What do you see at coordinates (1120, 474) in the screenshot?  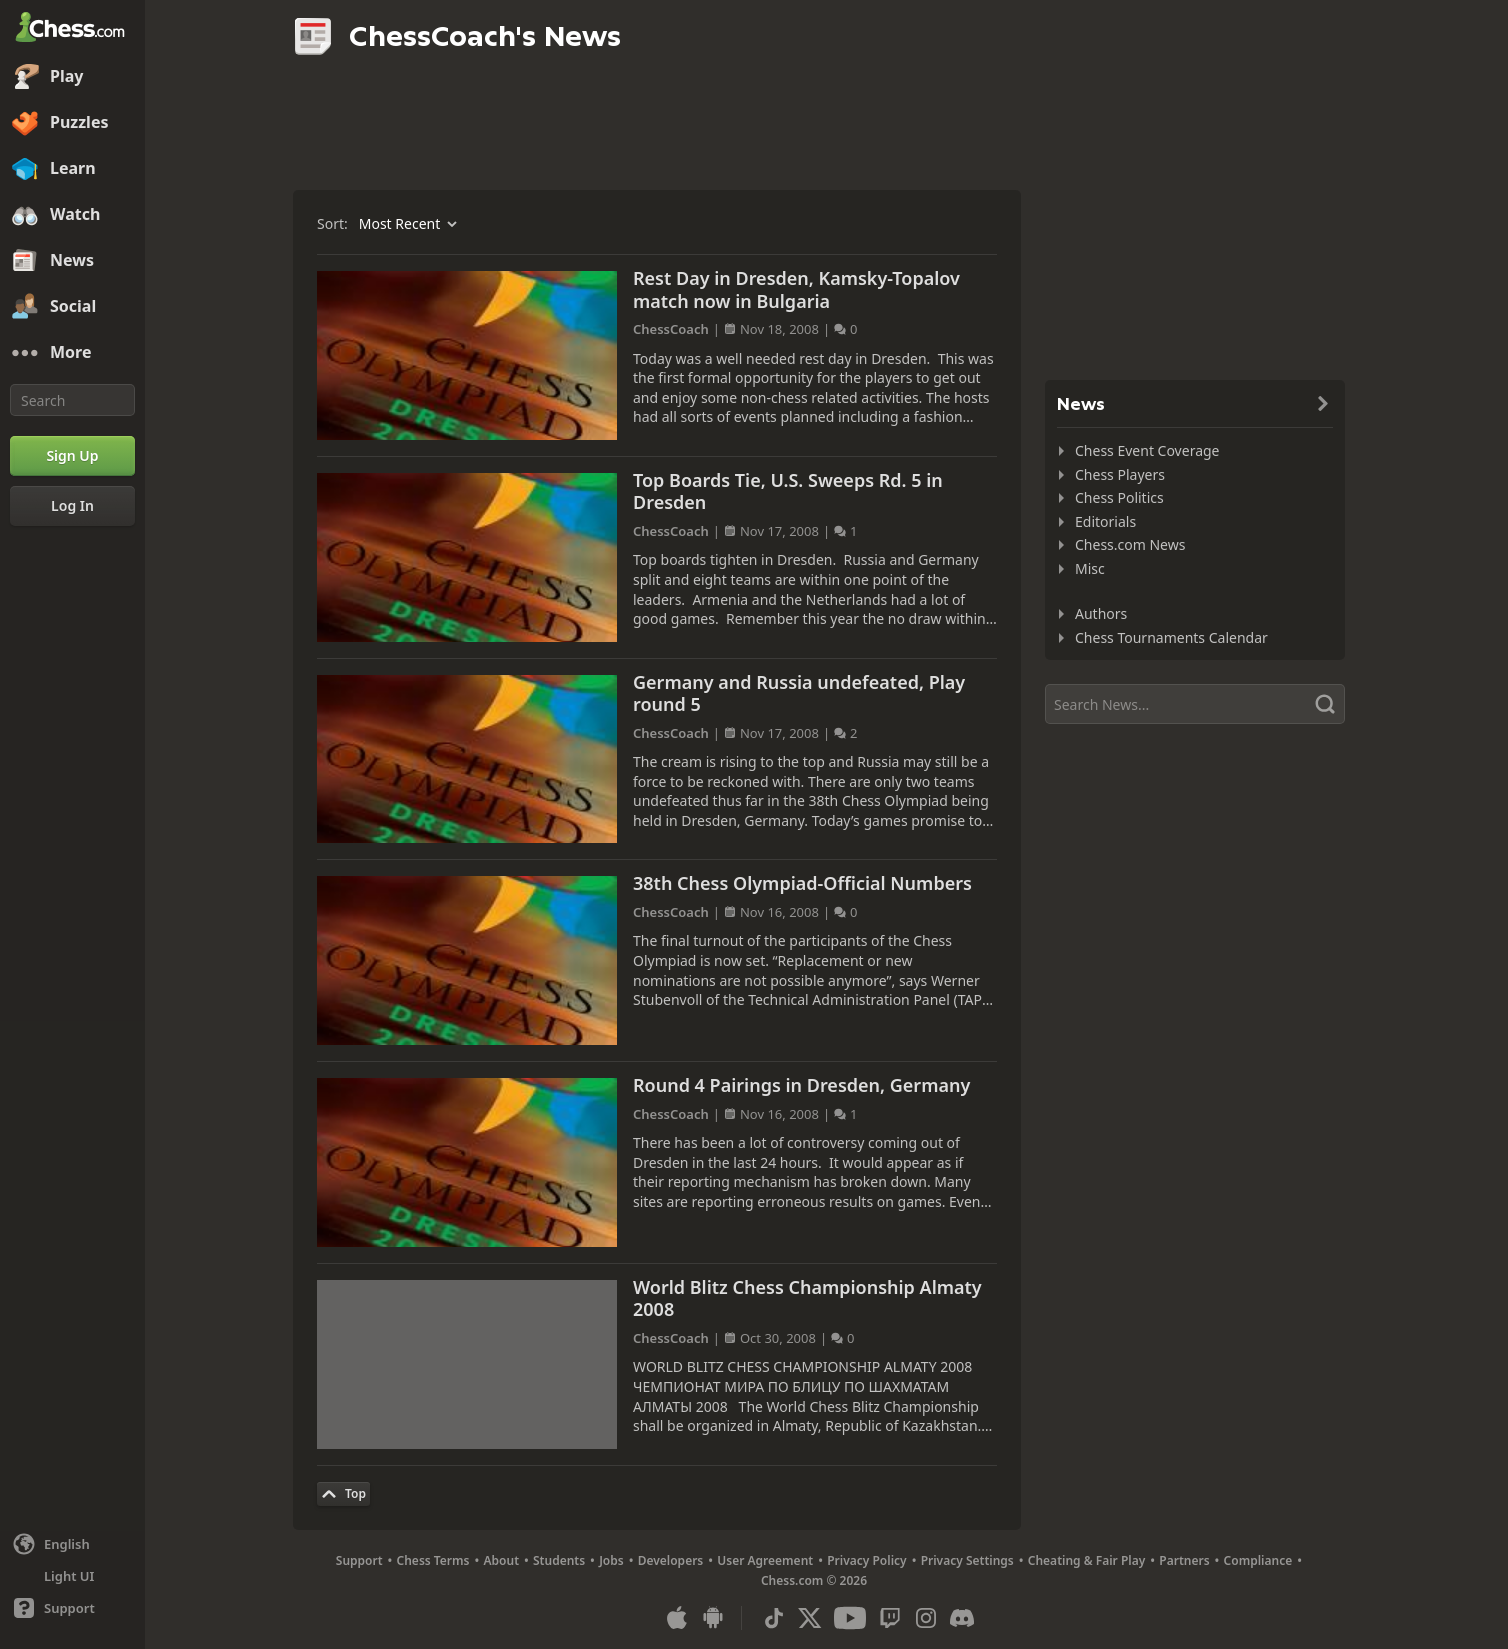 I see `Chess Players` at bounding box center [1120, 474].